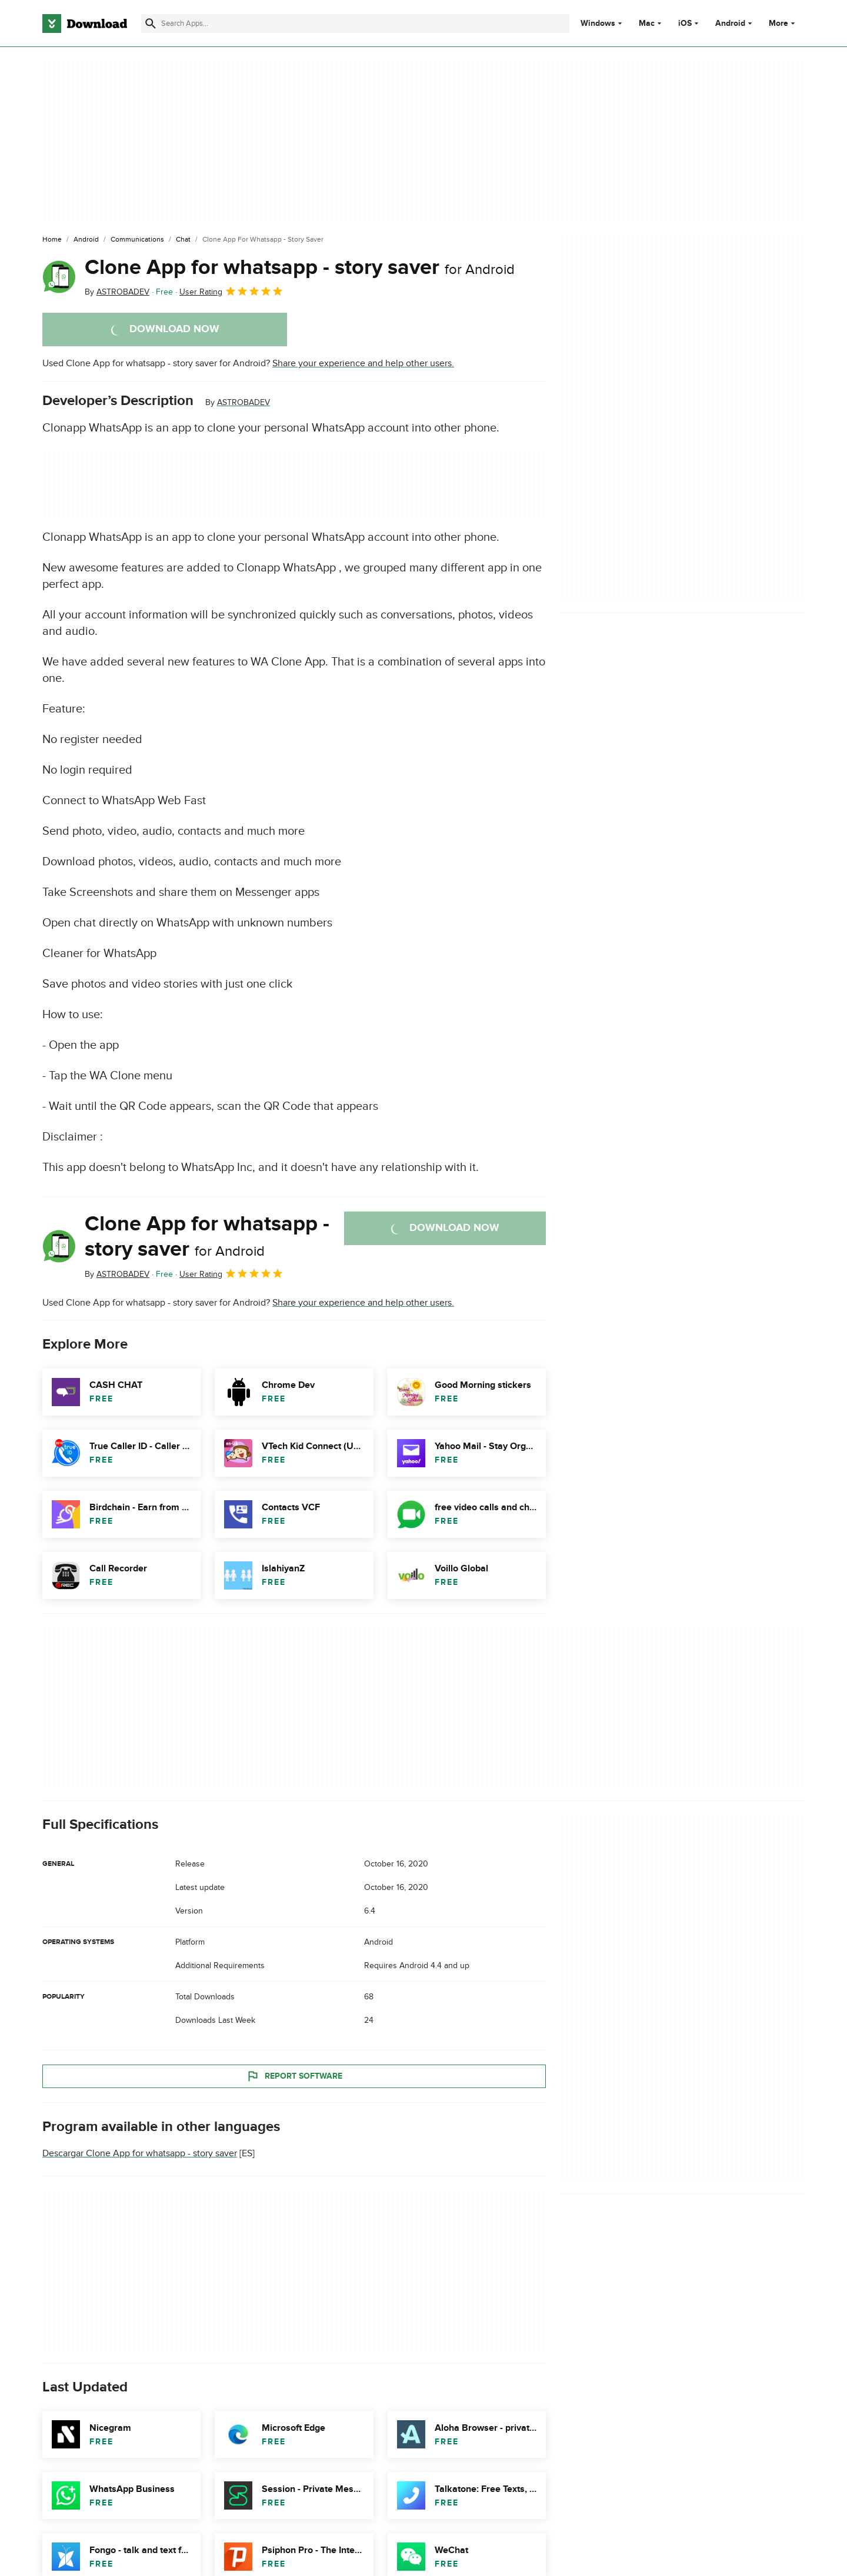 The image size is (847, 2576). I want to click on Share your experience and help other users., so click(363, 363).